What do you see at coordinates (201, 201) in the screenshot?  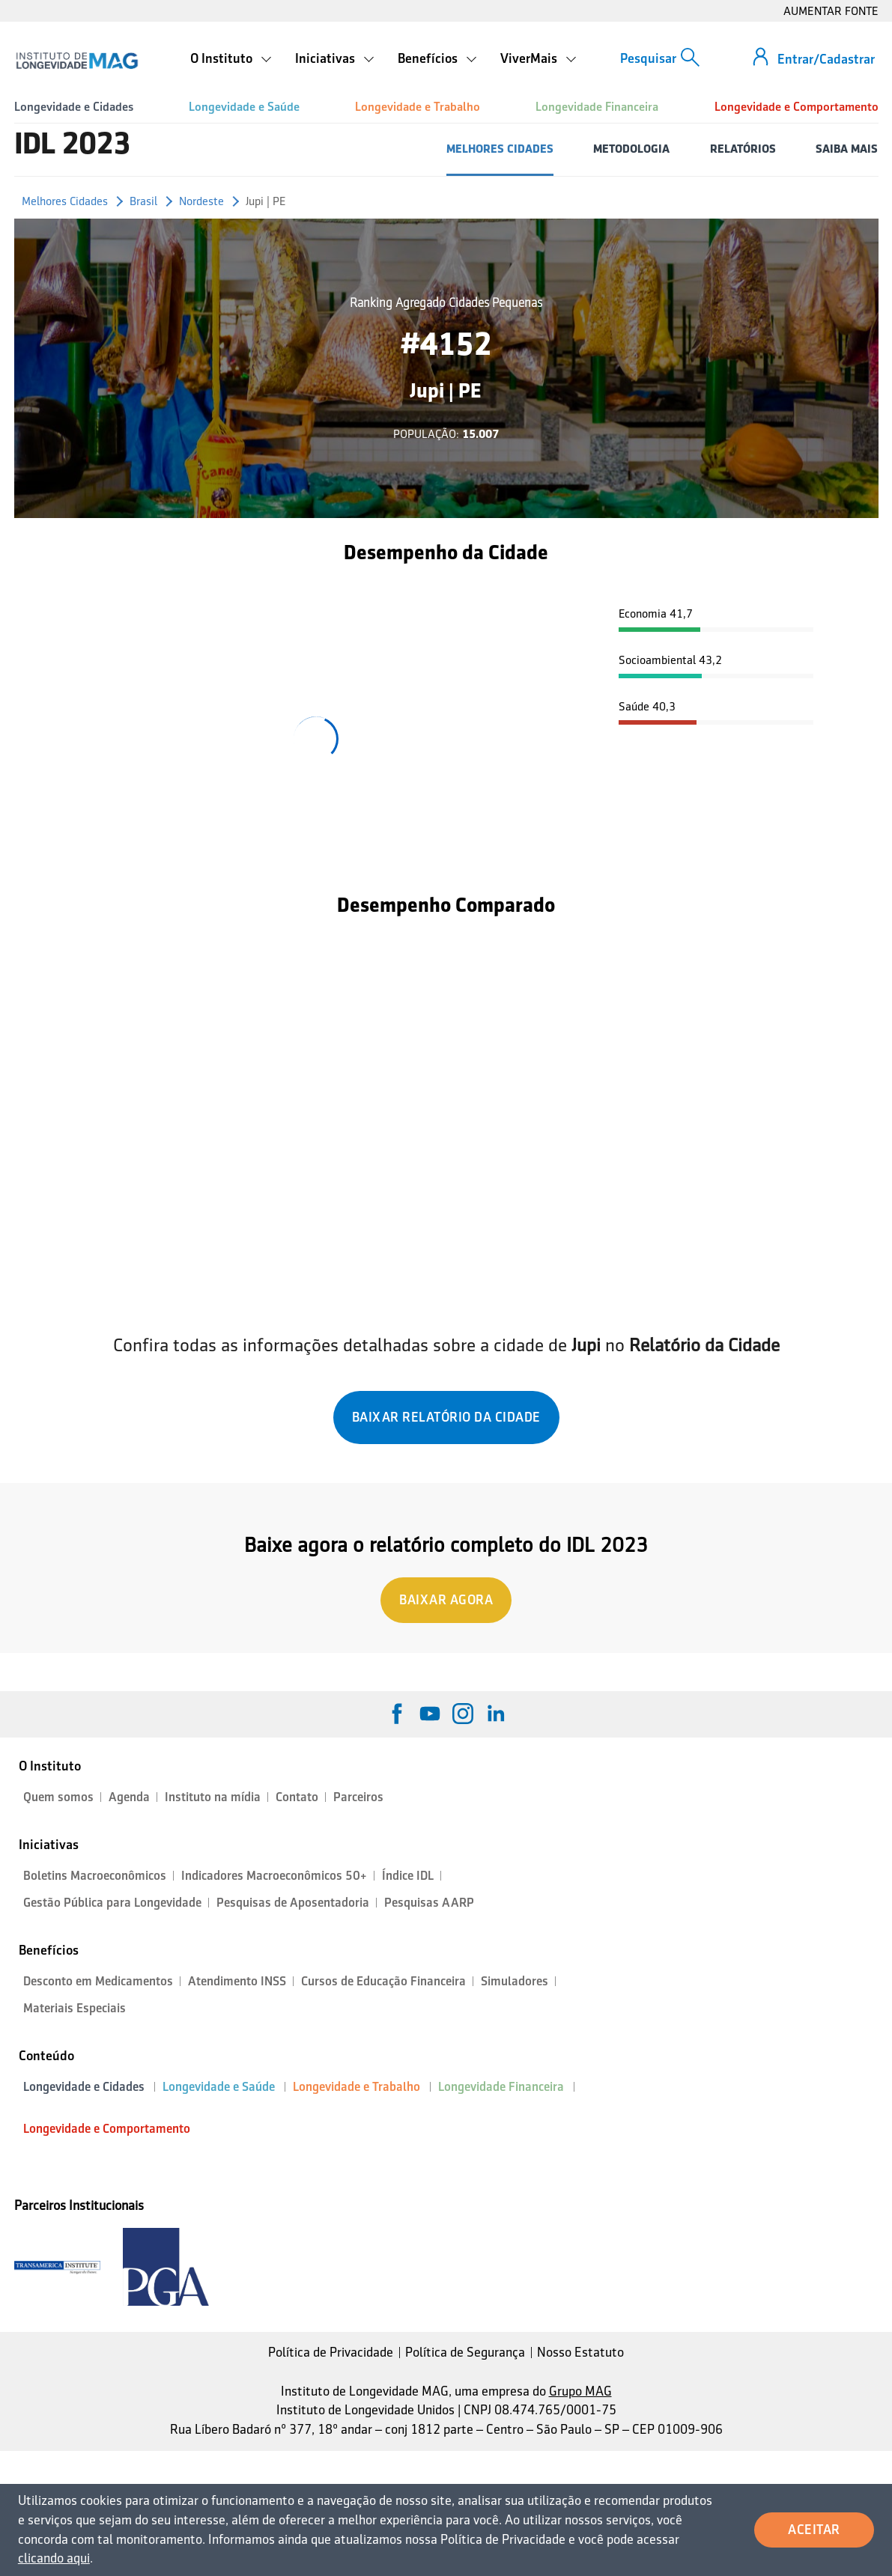 I see `Nordeste` at bounding box center [201, 201].